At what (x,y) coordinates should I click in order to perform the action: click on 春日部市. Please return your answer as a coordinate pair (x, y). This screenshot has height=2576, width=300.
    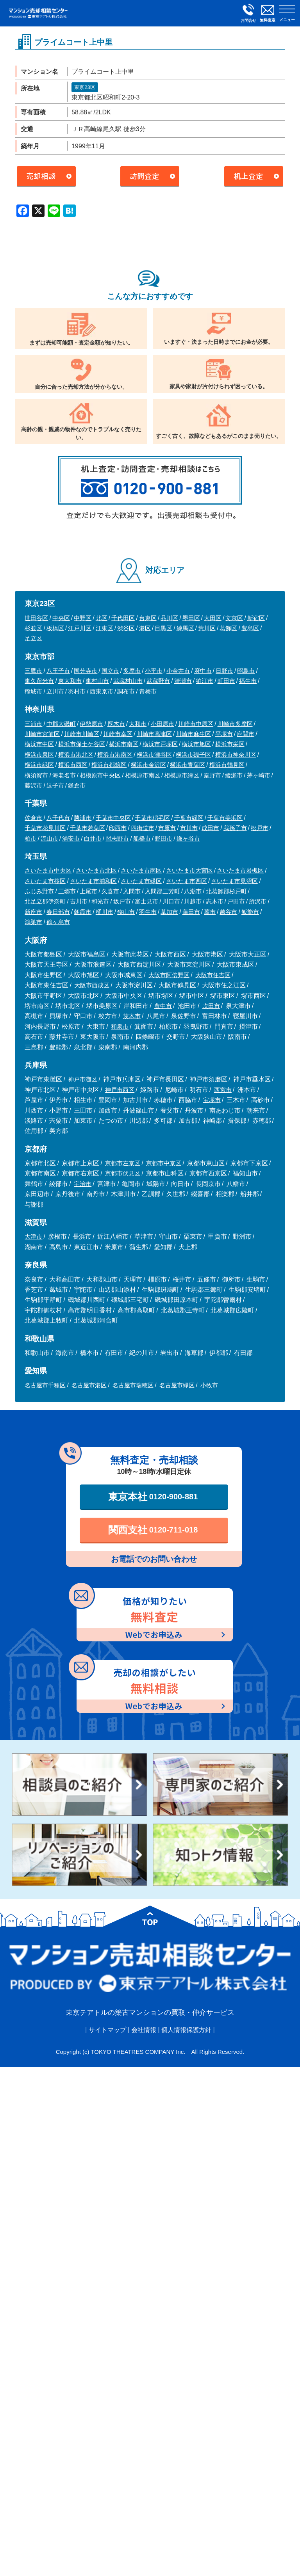
    Looking at the image, I should click on (58, 911).